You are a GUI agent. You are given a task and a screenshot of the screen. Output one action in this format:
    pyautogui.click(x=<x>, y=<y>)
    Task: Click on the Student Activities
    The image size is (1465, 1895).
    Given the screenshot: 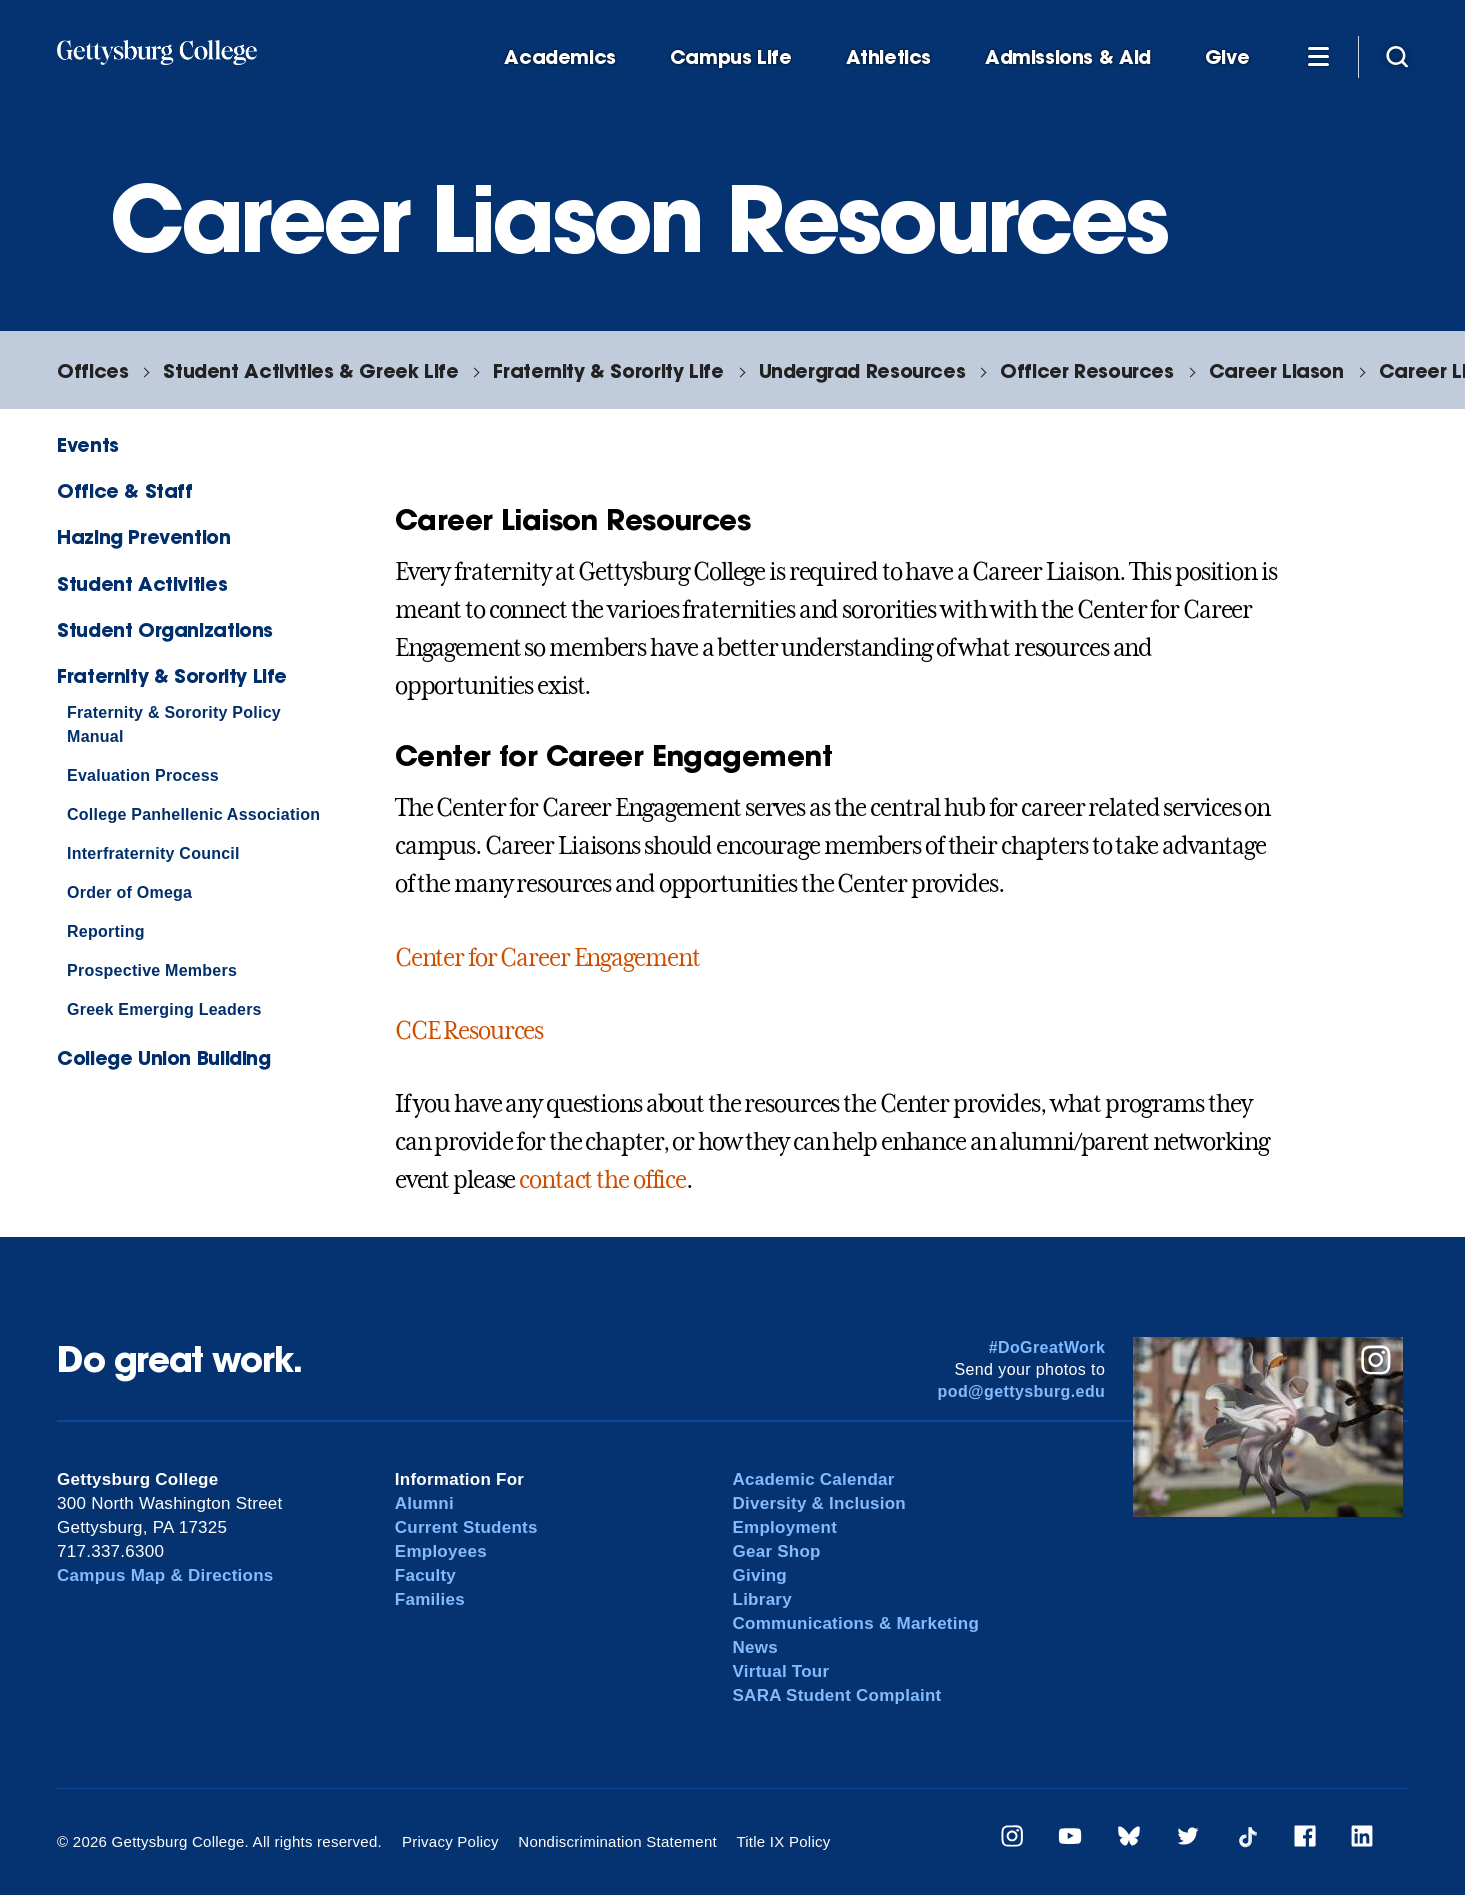 What is the action you would take?
    pyautogui.click(x=142, y=583)
    